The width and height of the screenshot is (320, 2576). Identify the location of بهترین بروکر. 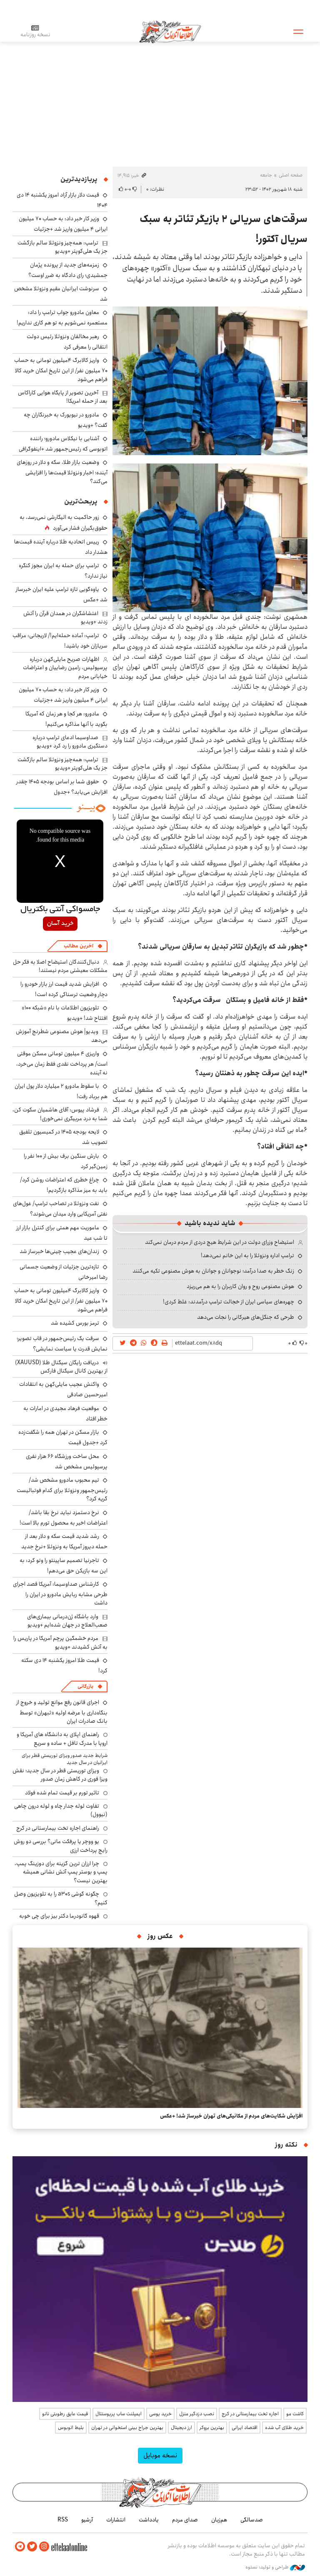
(212, 2428).